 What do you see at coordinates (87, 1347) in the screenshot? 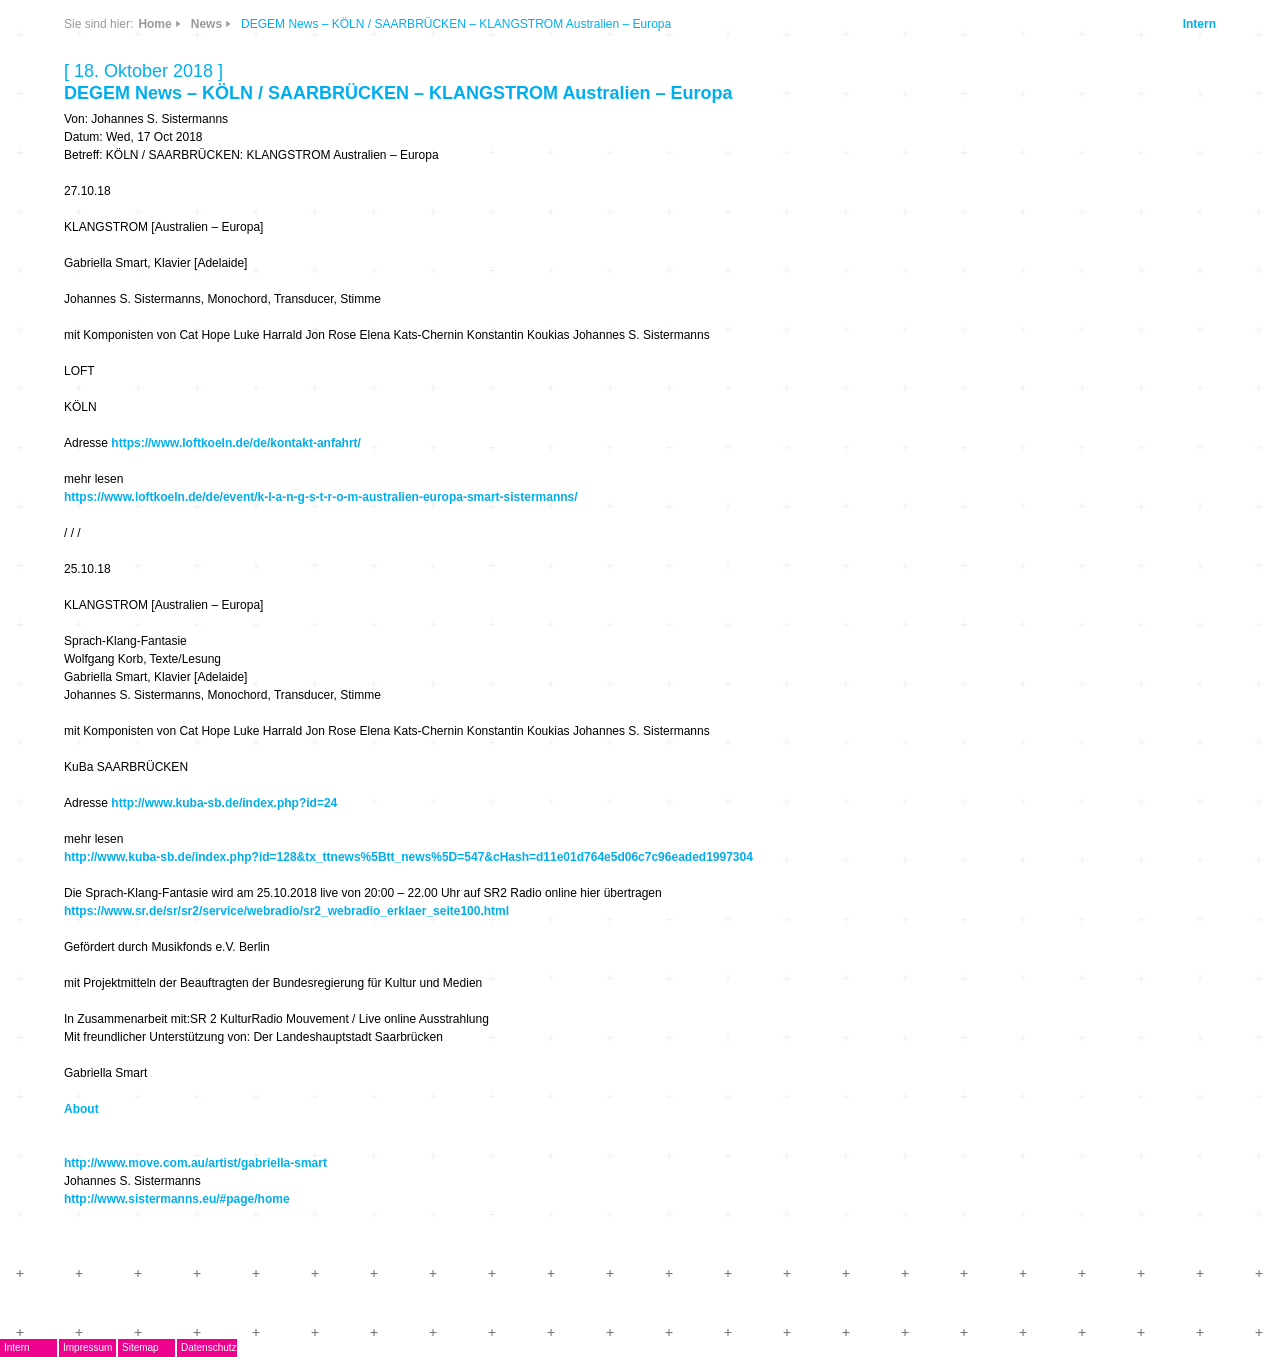
I see `Impressum` at bounding box center [87, 1347].